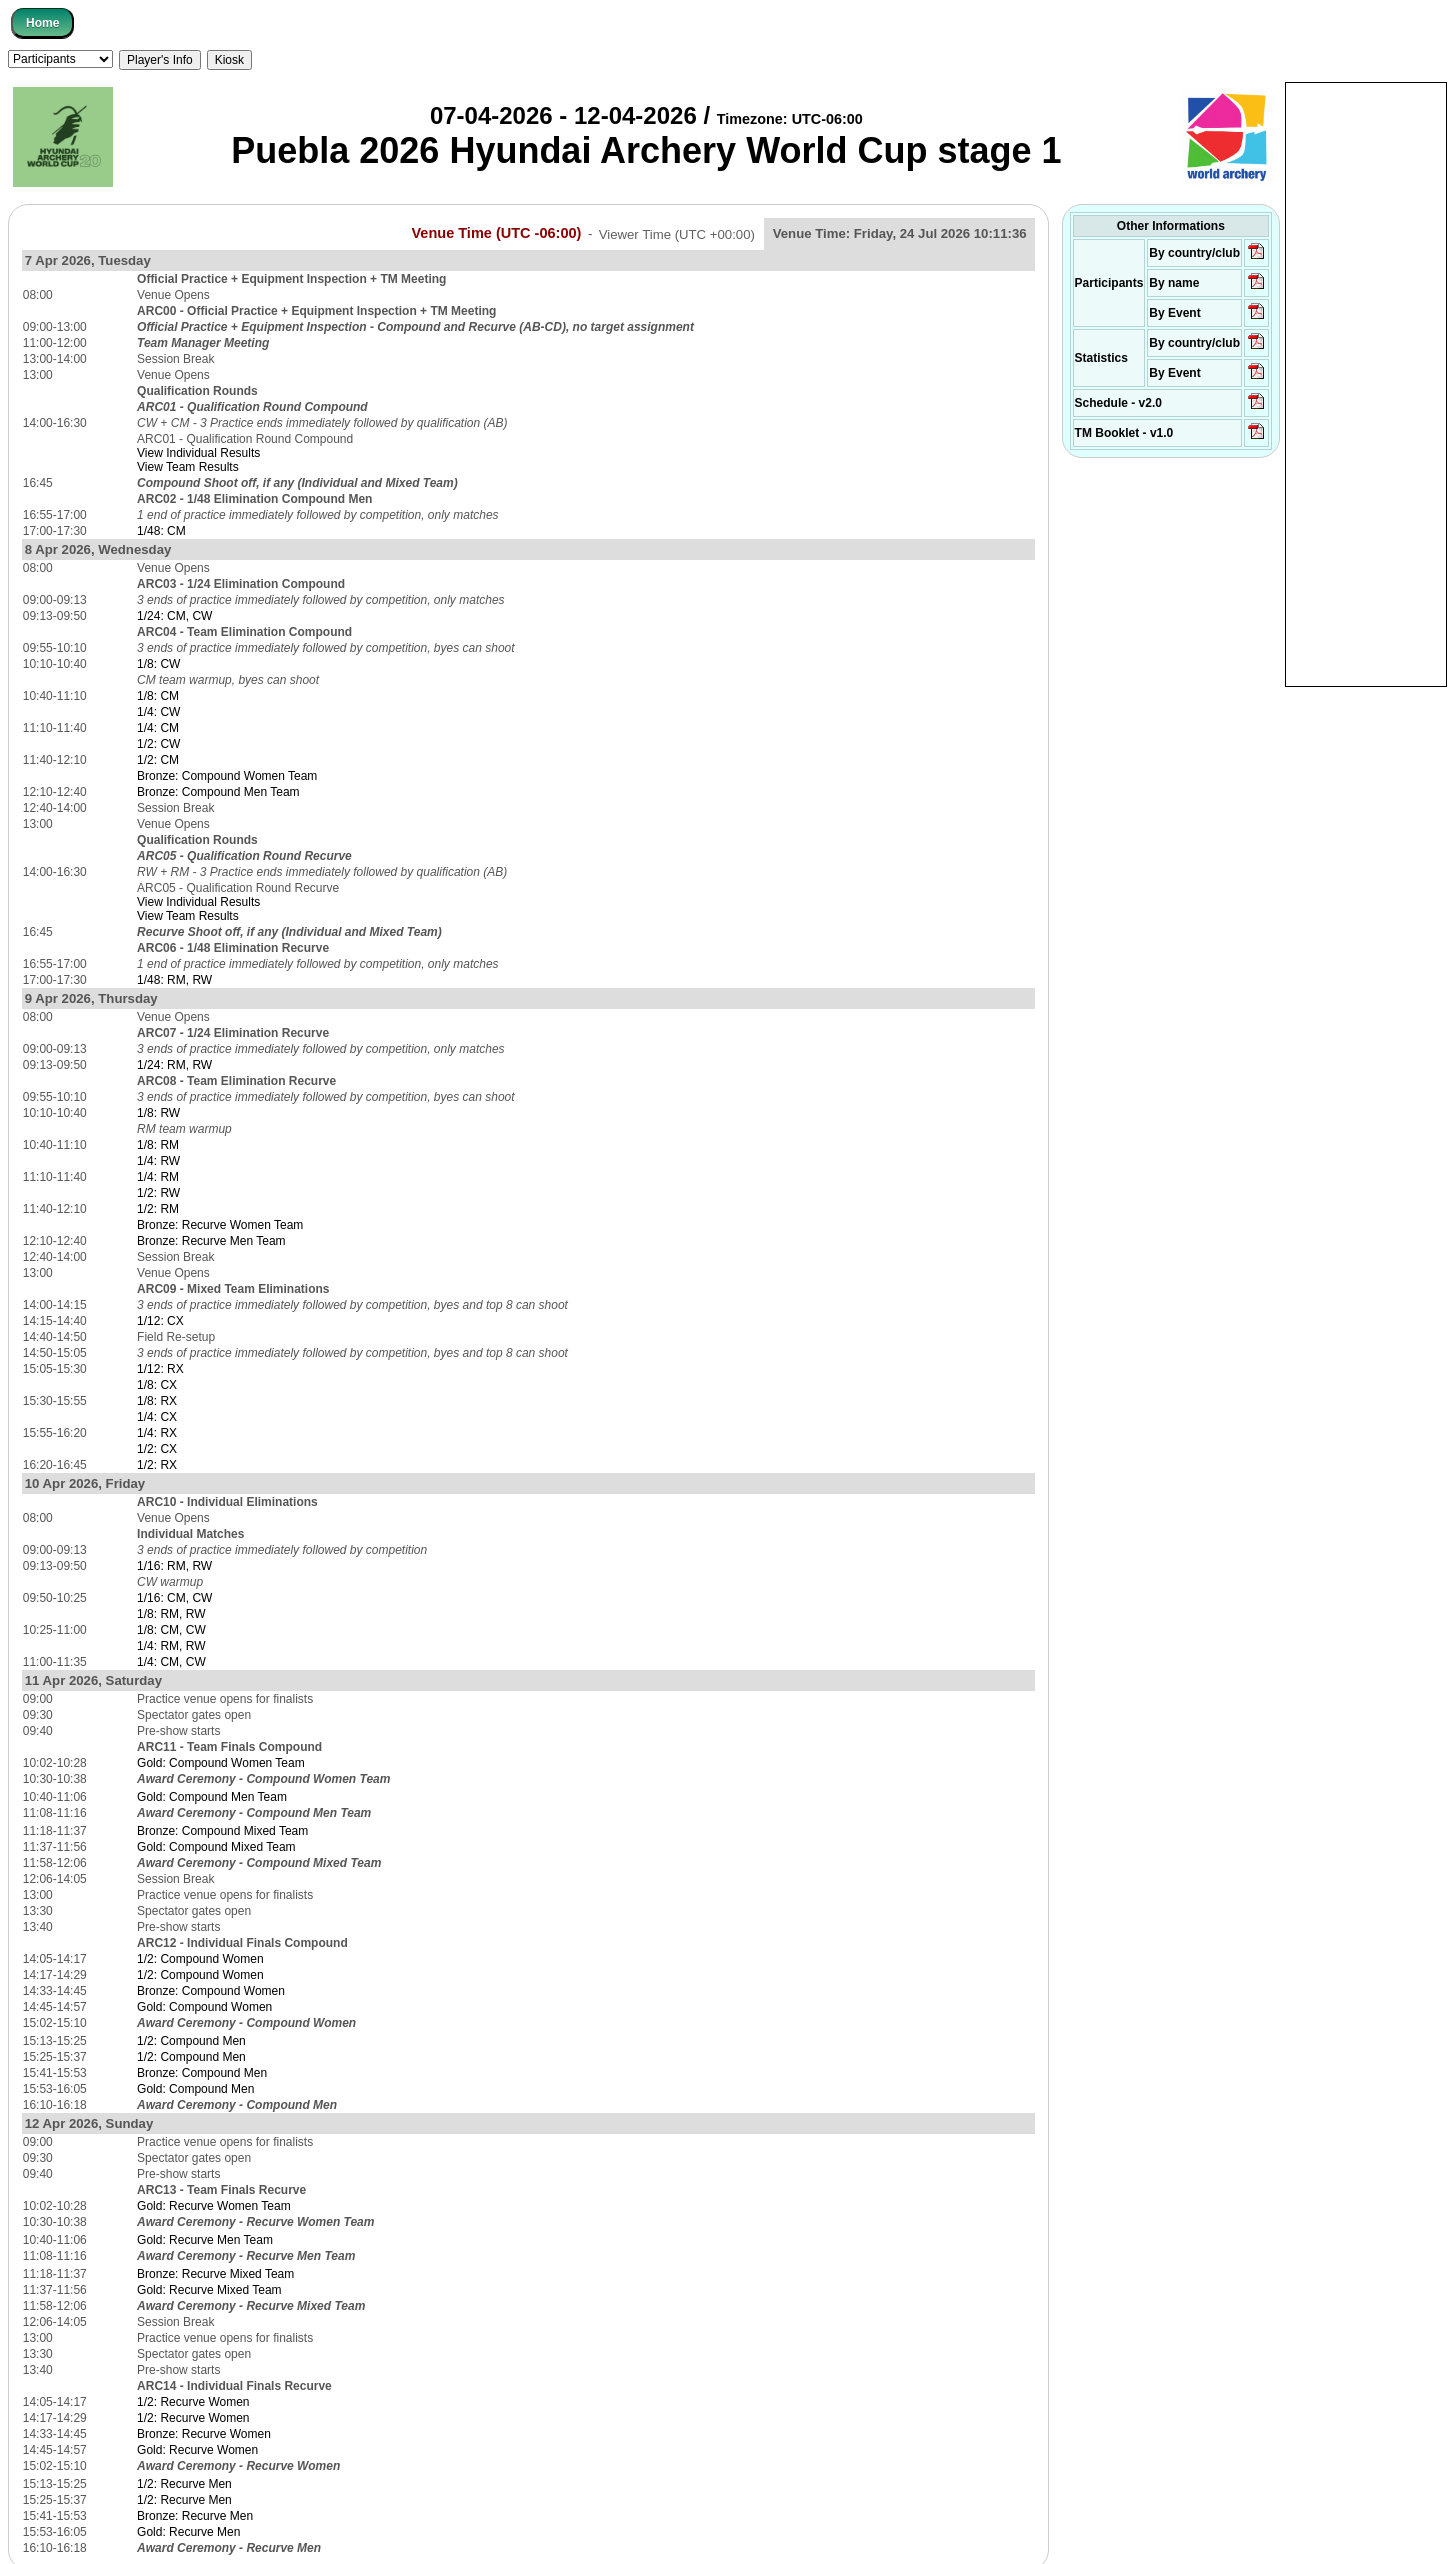  What do you see at coordinates (227, 776) in the screenshot?
I see `Bronze: Compound Women Team` at bounding box center [227, 776].